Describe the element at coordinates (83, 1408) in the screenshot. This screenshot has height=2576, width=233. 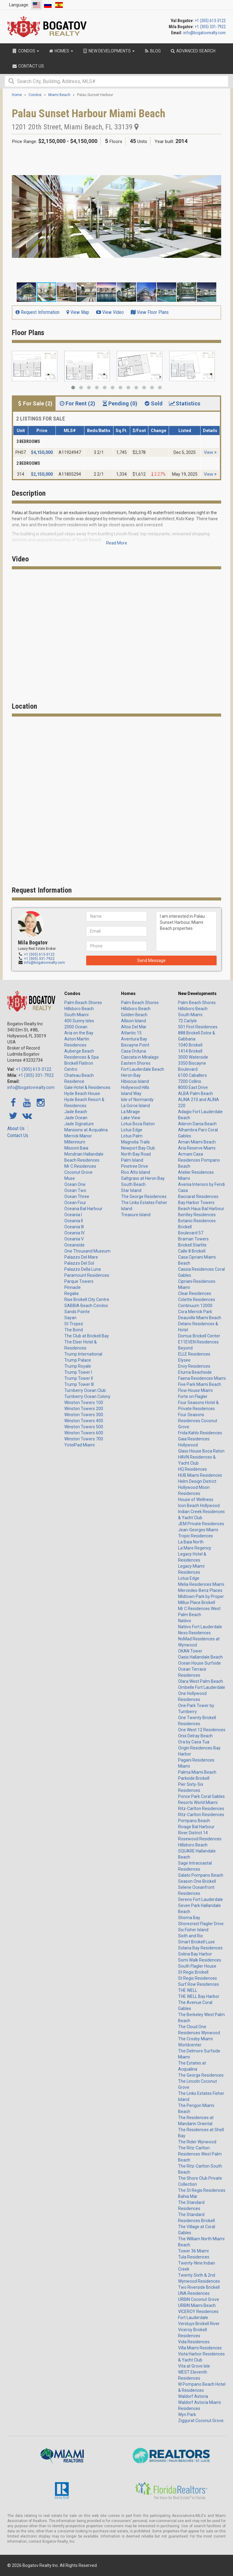
I see `Winston Towers 200` at that location.